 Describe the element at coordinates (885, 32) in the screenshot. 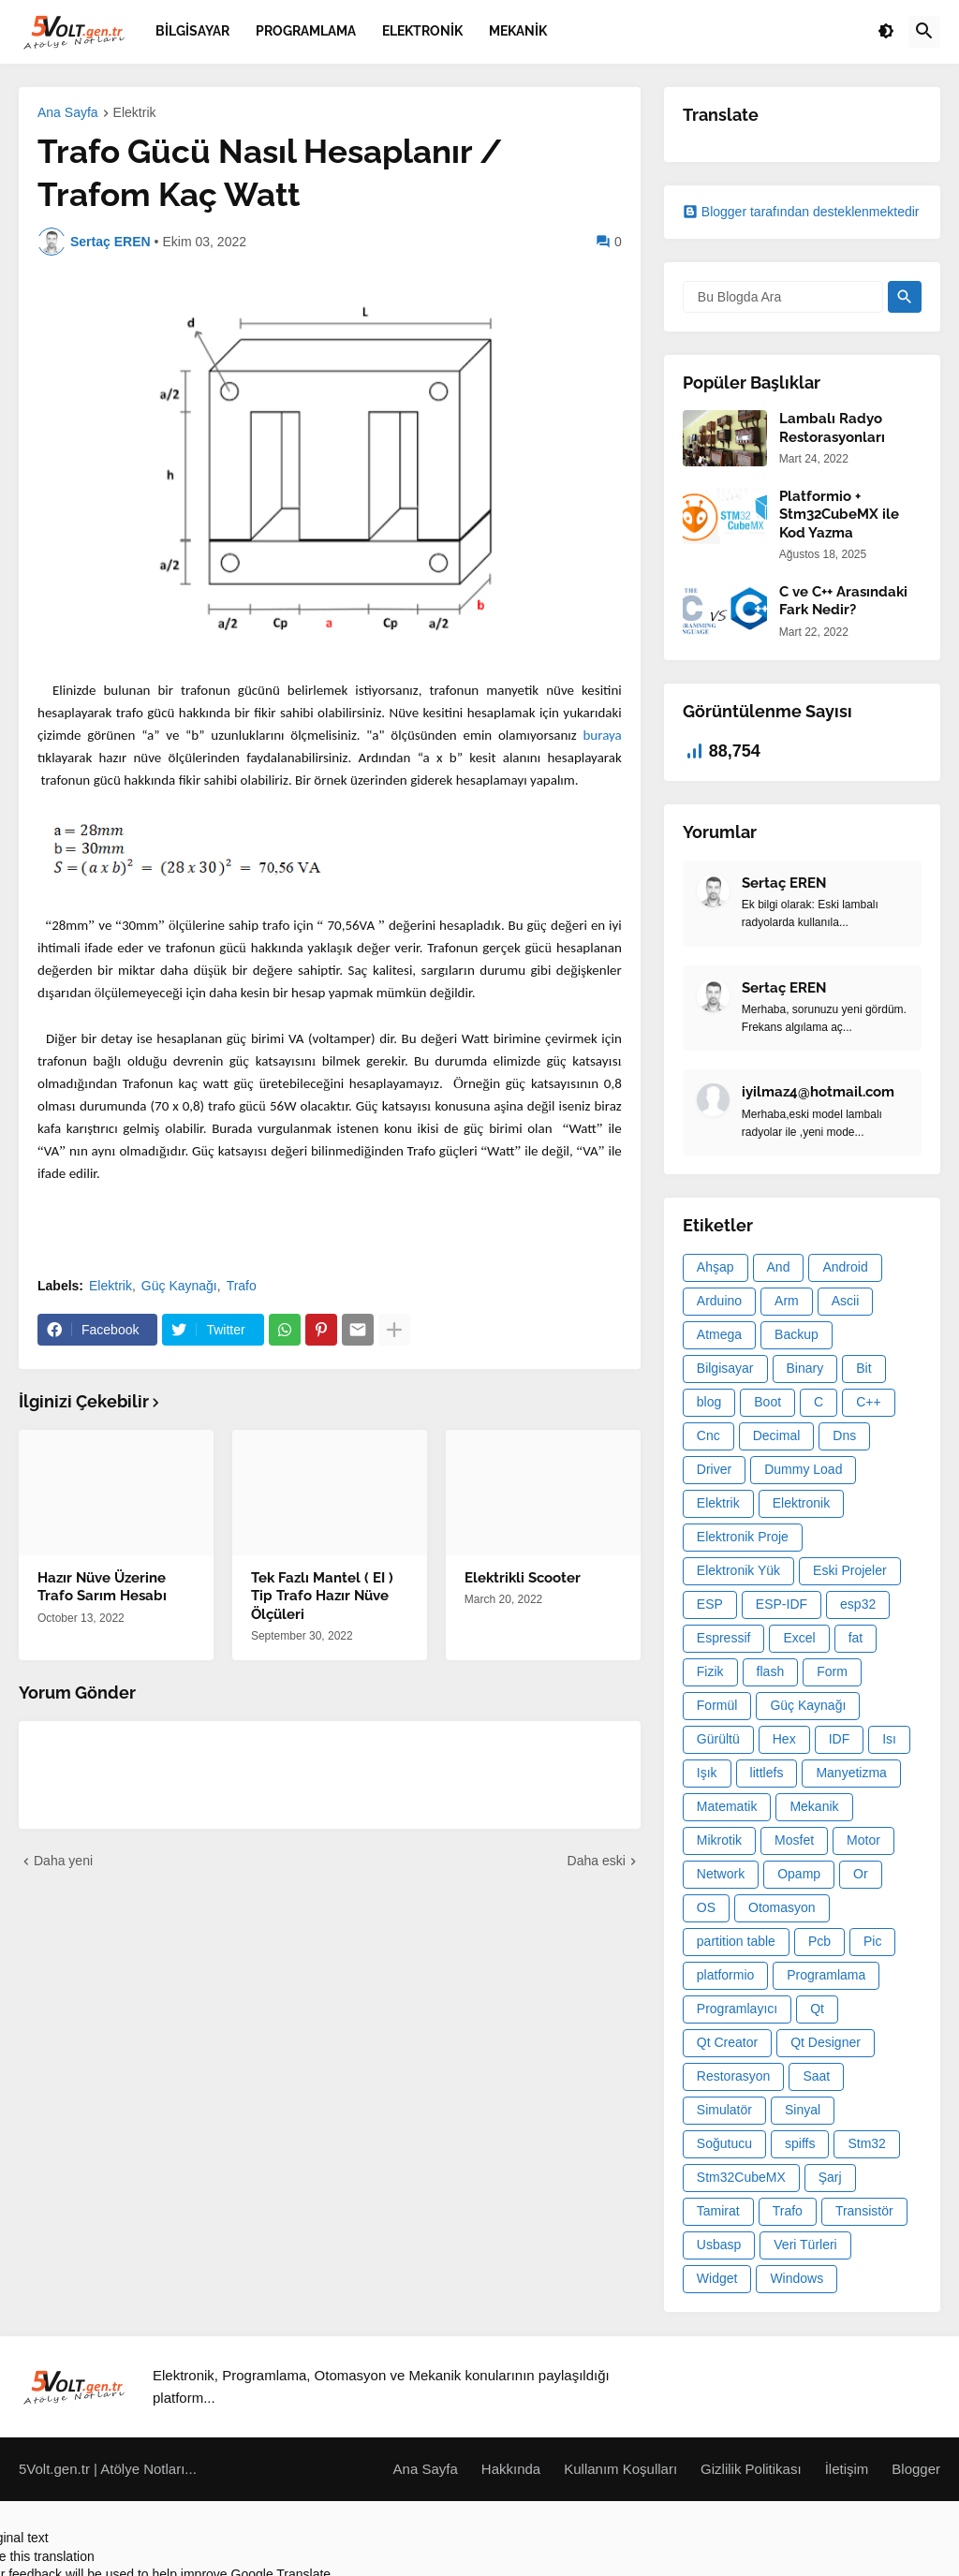

I see `[button]` at that location.